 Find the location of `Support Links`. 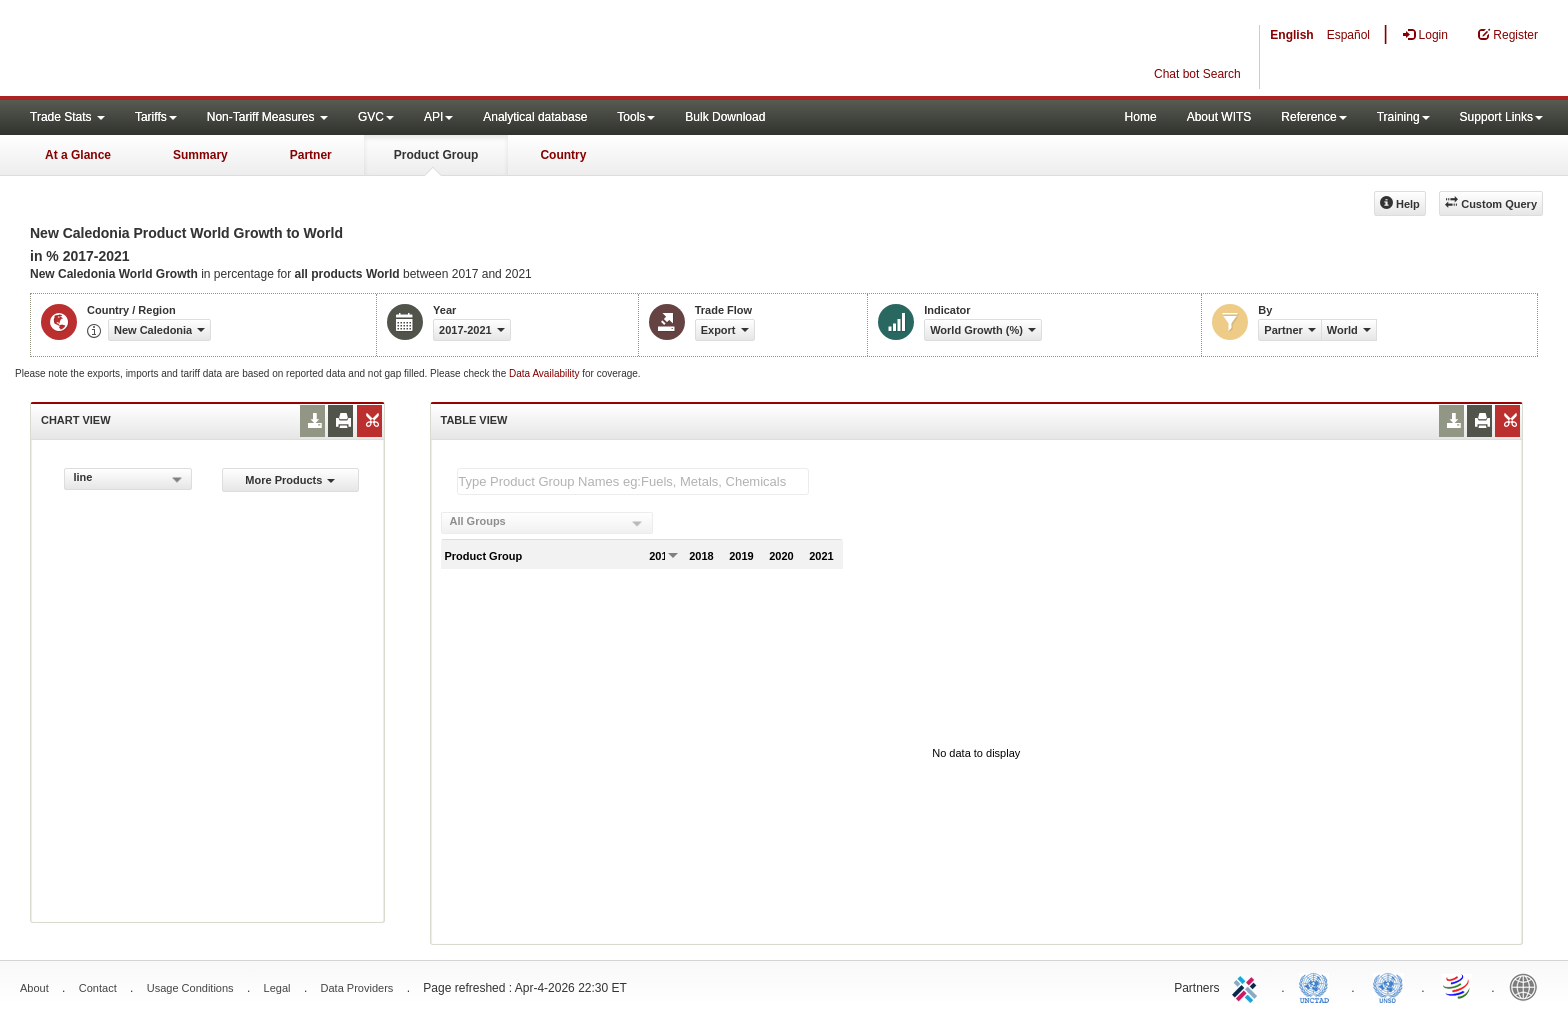

Support Links is located at coordinates (1501, 117).